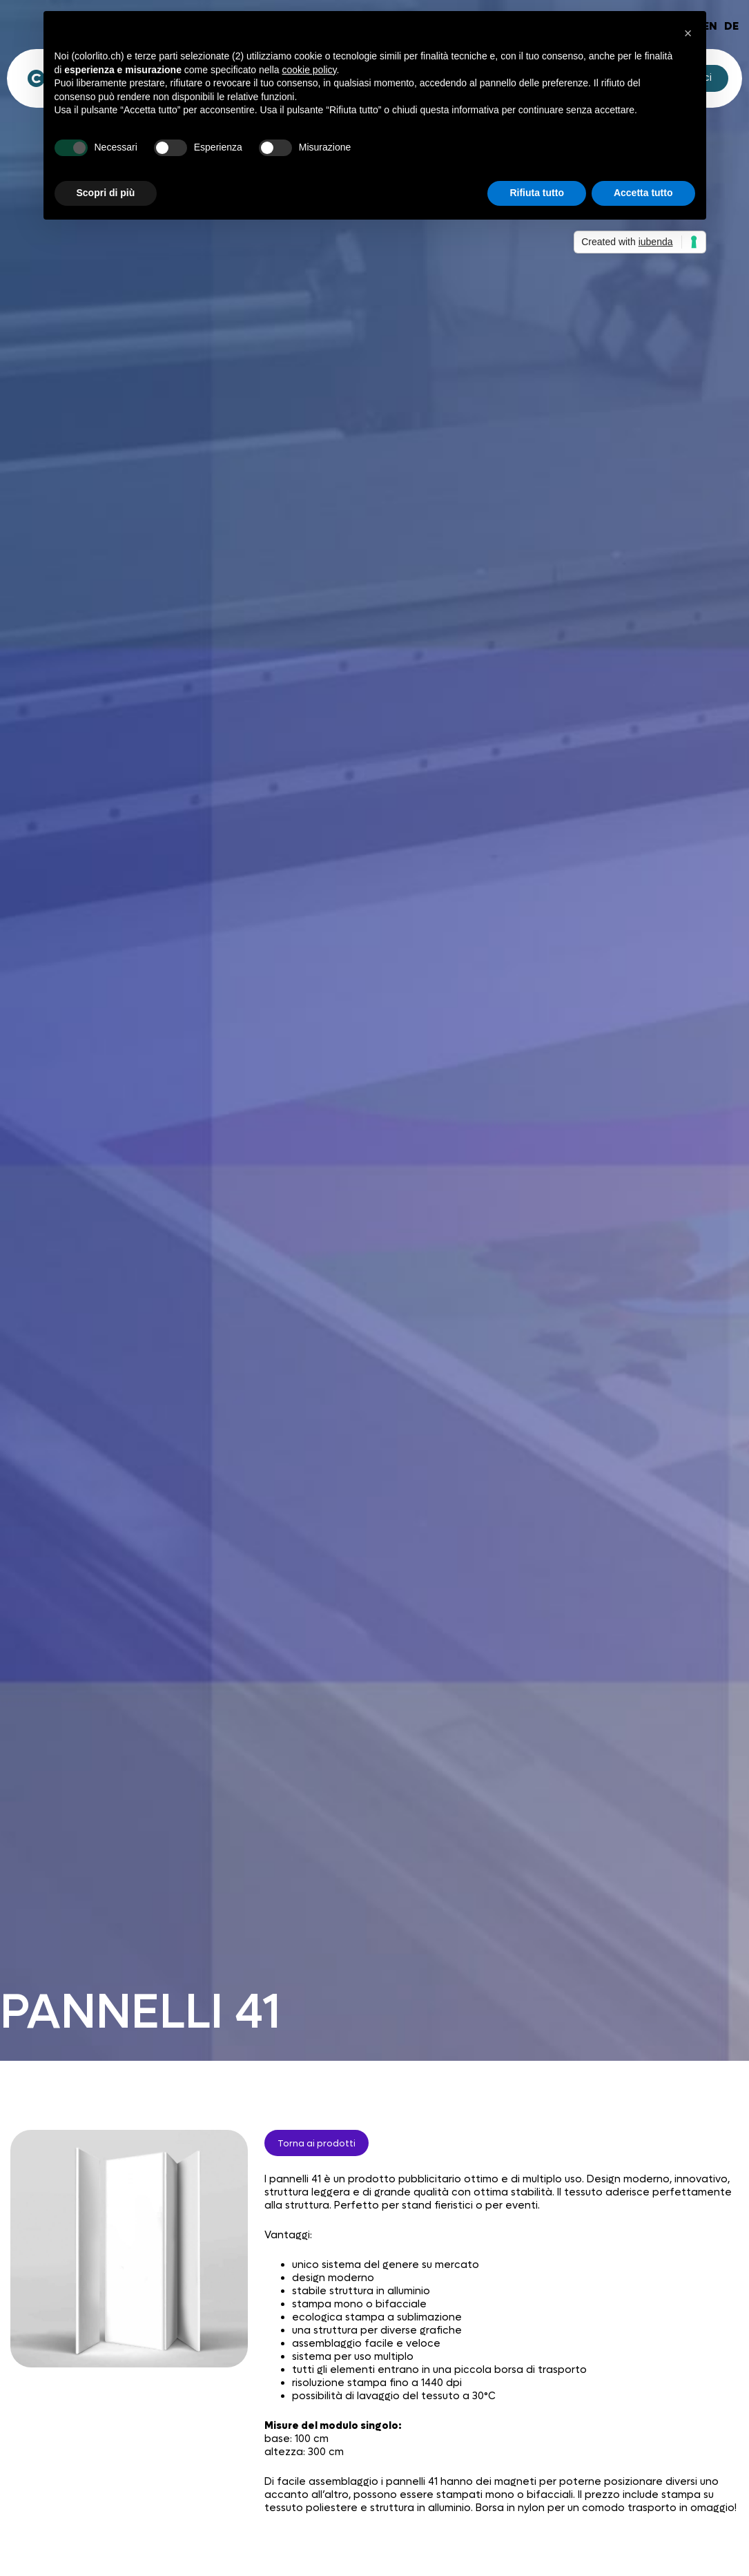 Image resolution: width=749 pixels, height=2576 pixels. What do you see at coordinates (317, 2143) in the screenshot?
I see `Torna ai prodotti` at bounding box center [317, 2143].